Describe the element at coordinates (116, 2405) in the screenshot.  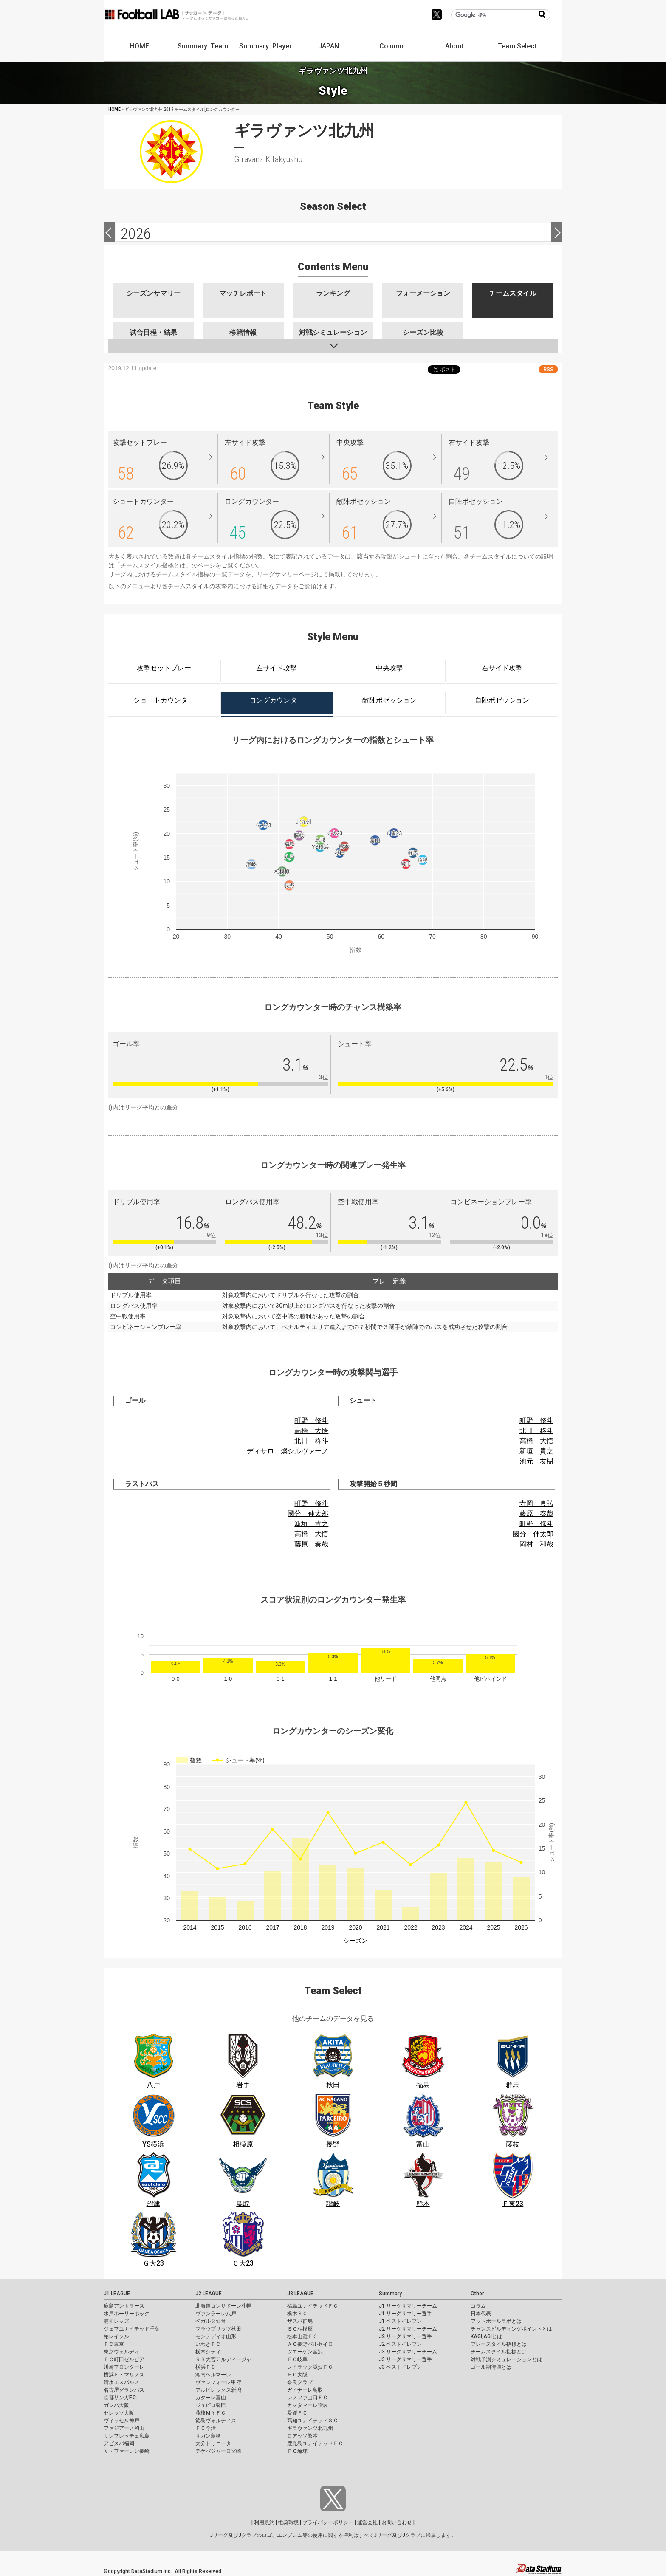
I see `ガンバ大阪` at that location.